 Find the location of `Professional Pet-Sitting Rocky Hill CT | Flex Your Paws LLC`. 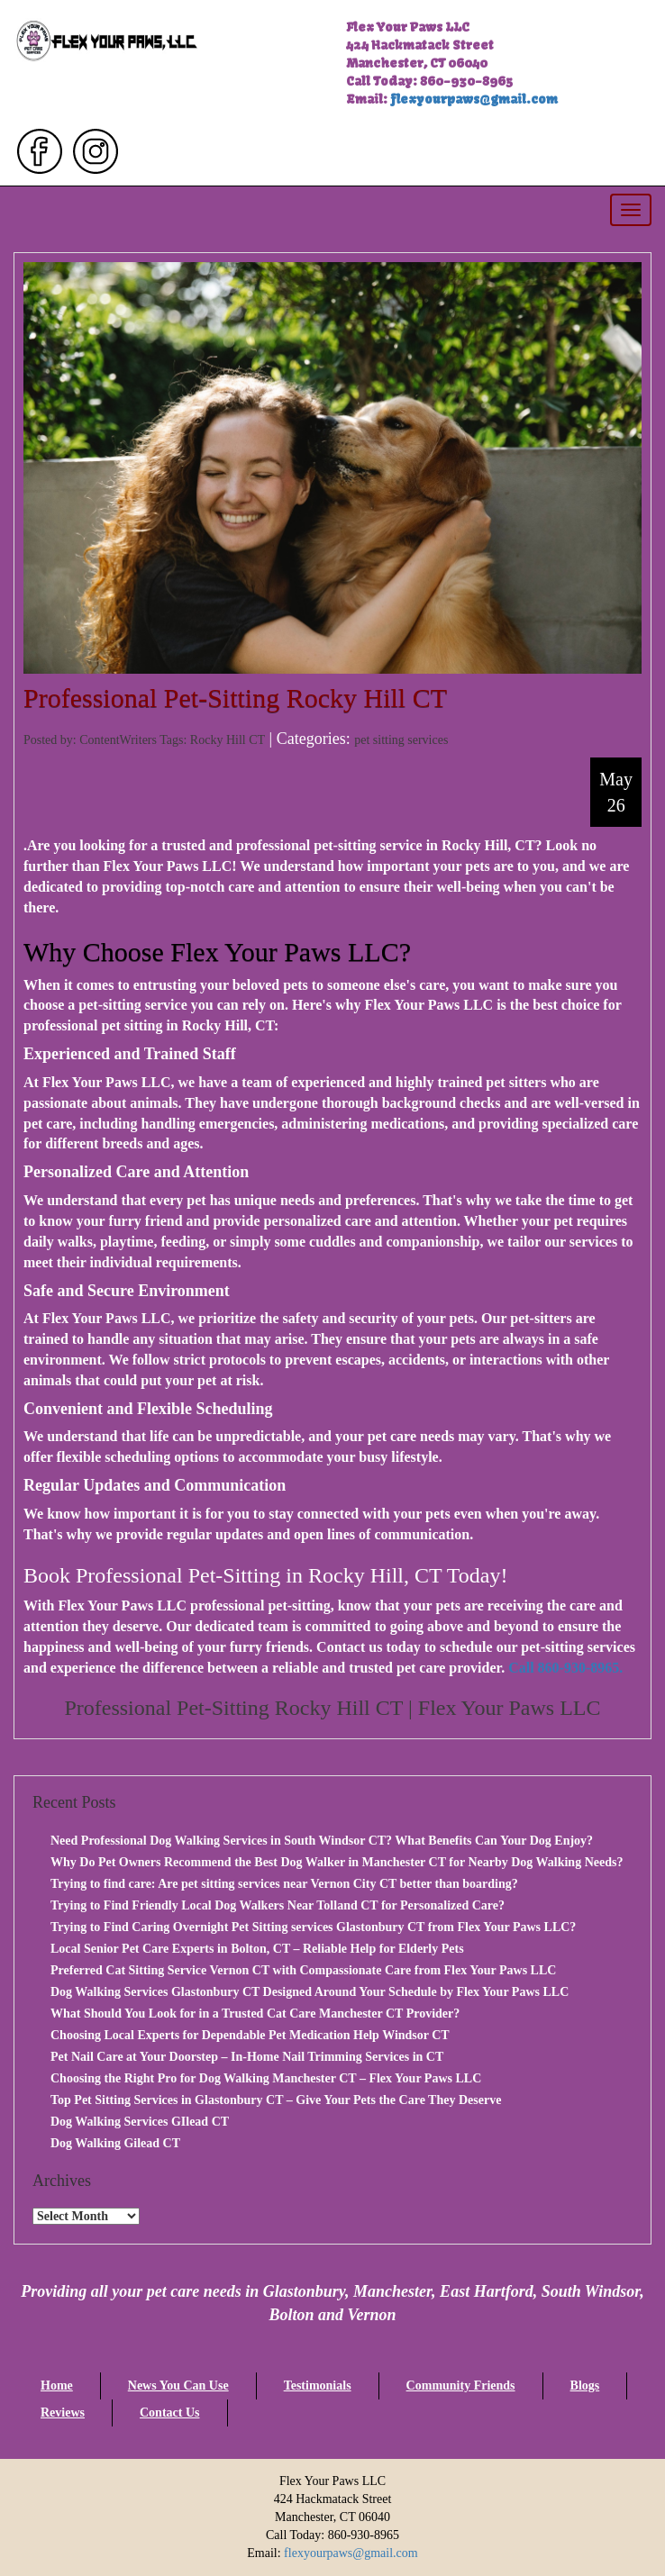

Professional Pet-Sitting Rocky Hill CT | Flex Your Paws LLC is located at coordinates (332, 1707).